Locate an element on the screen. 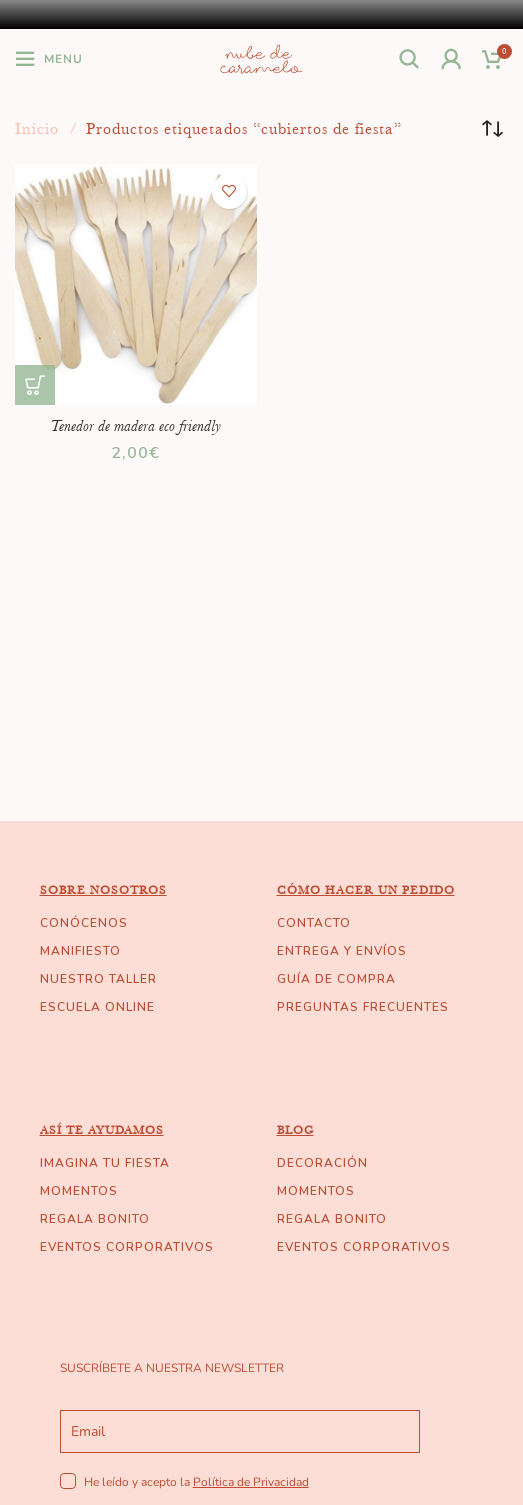 The height and width of the screenshot is (1505, 523). EVENTOS CORPORATIVOS is located at coordinates (127, 1247).